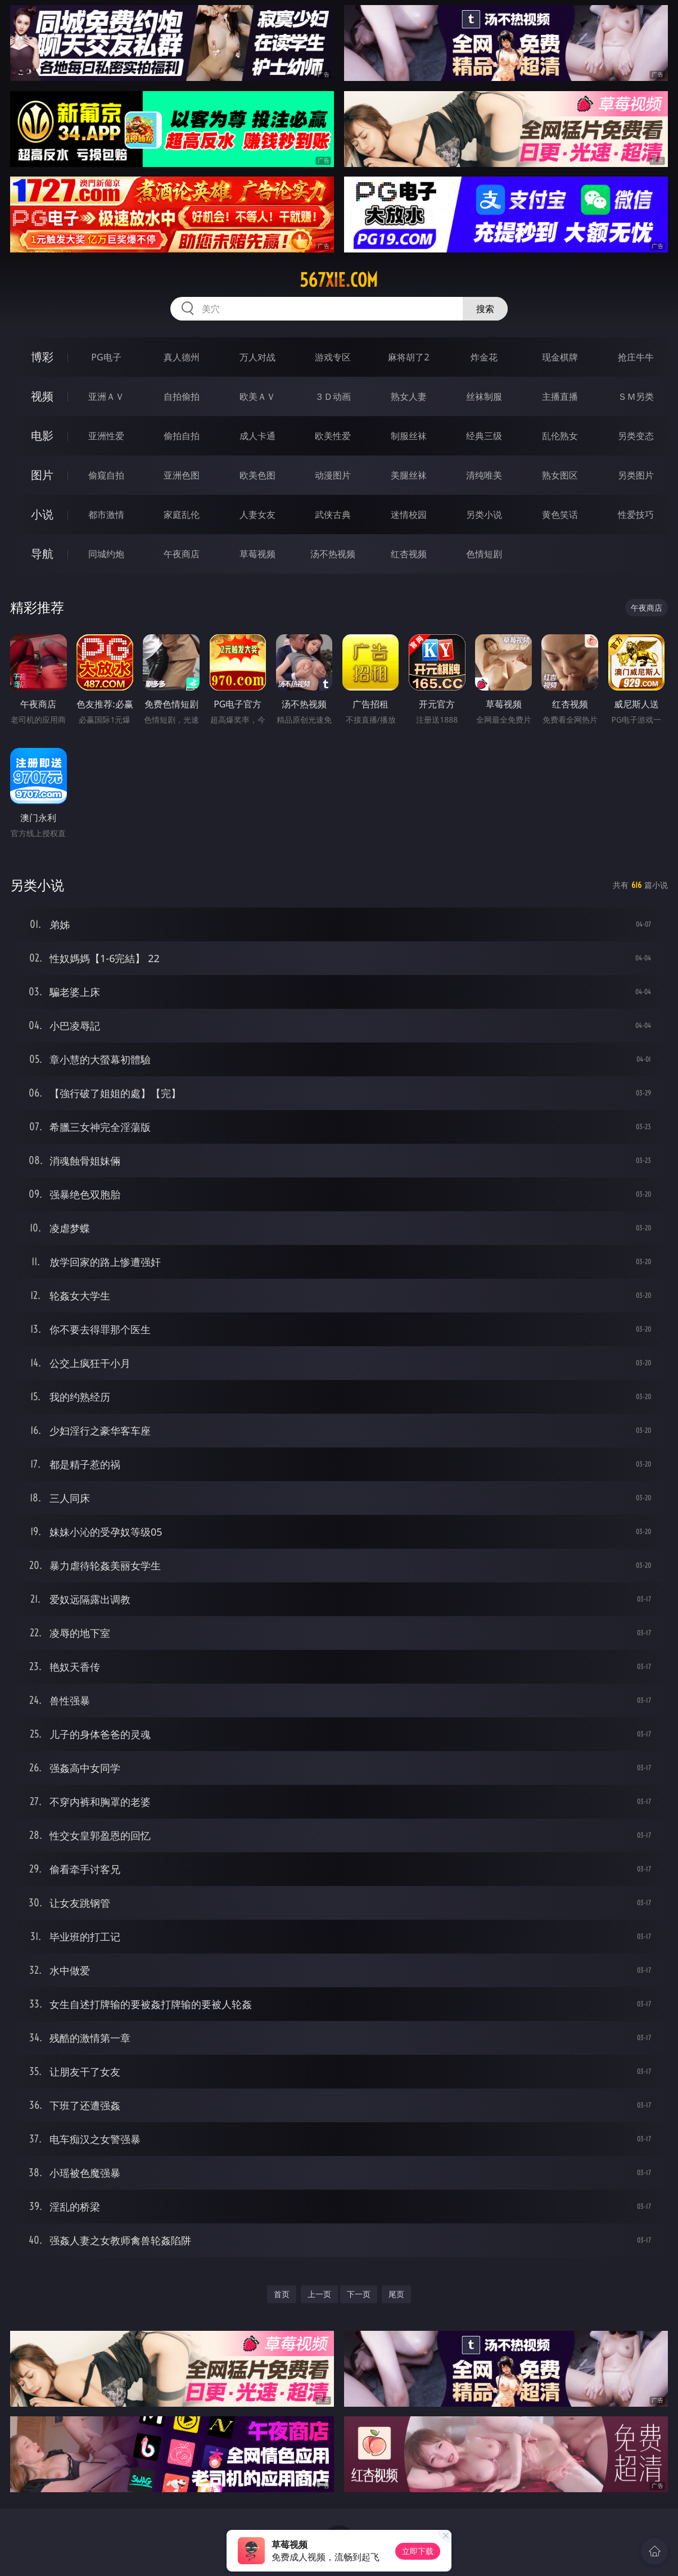 The image size is (678, 2576). I want to click on 草莓视频, so click(257, 554).